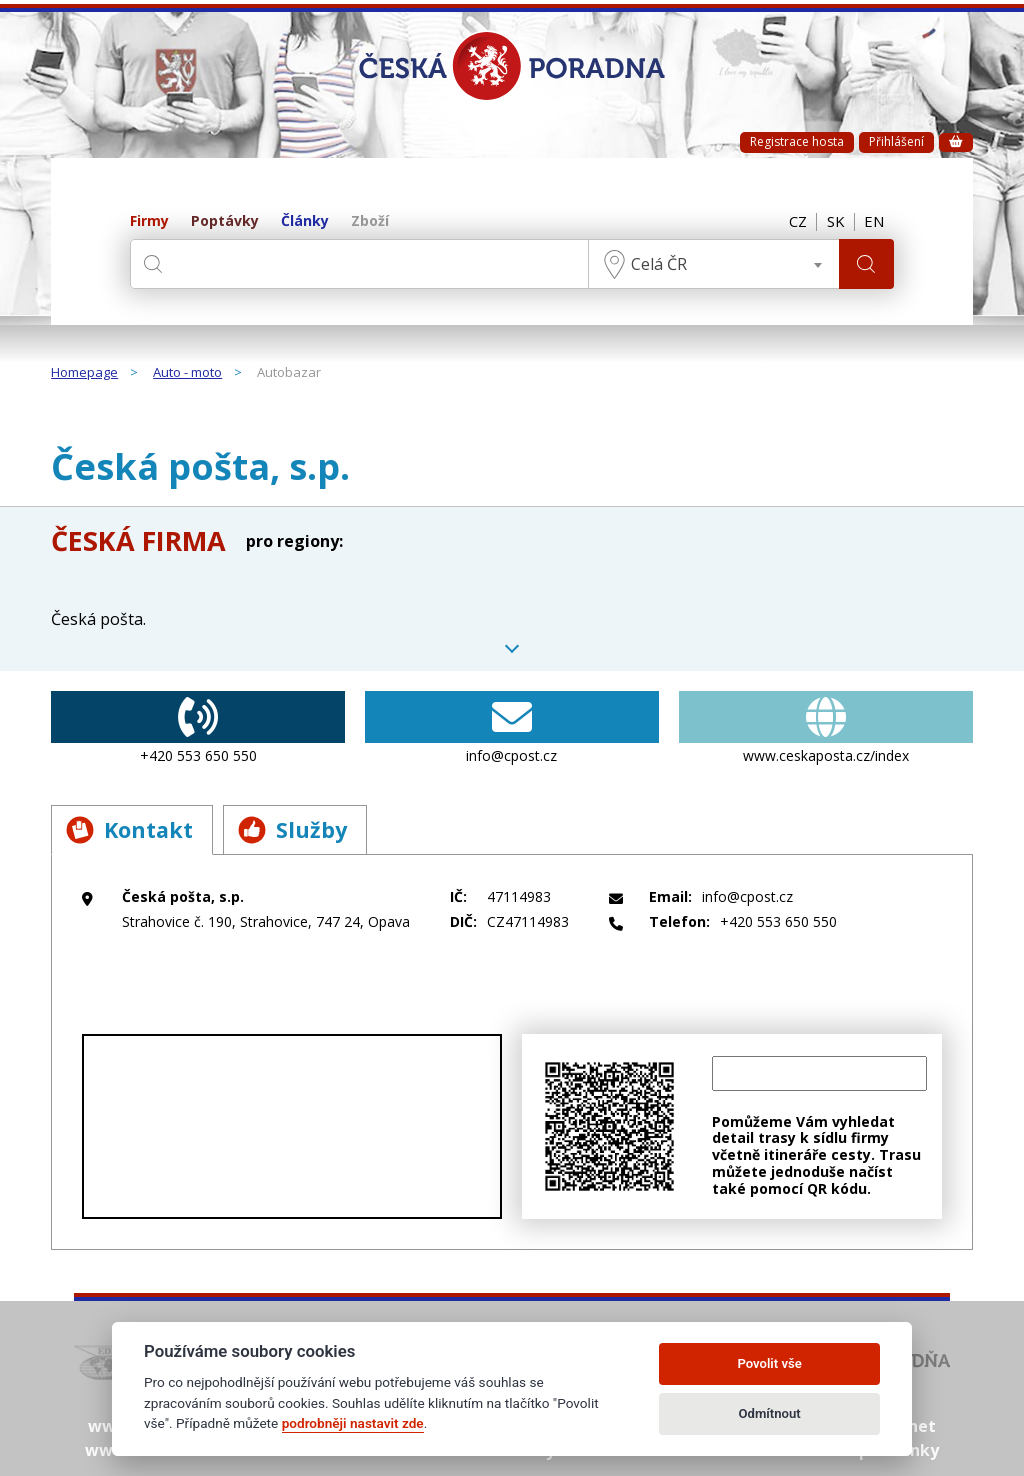 This screenshot has height=1476, width=1024. I want to click on Články, so click(305, 221).